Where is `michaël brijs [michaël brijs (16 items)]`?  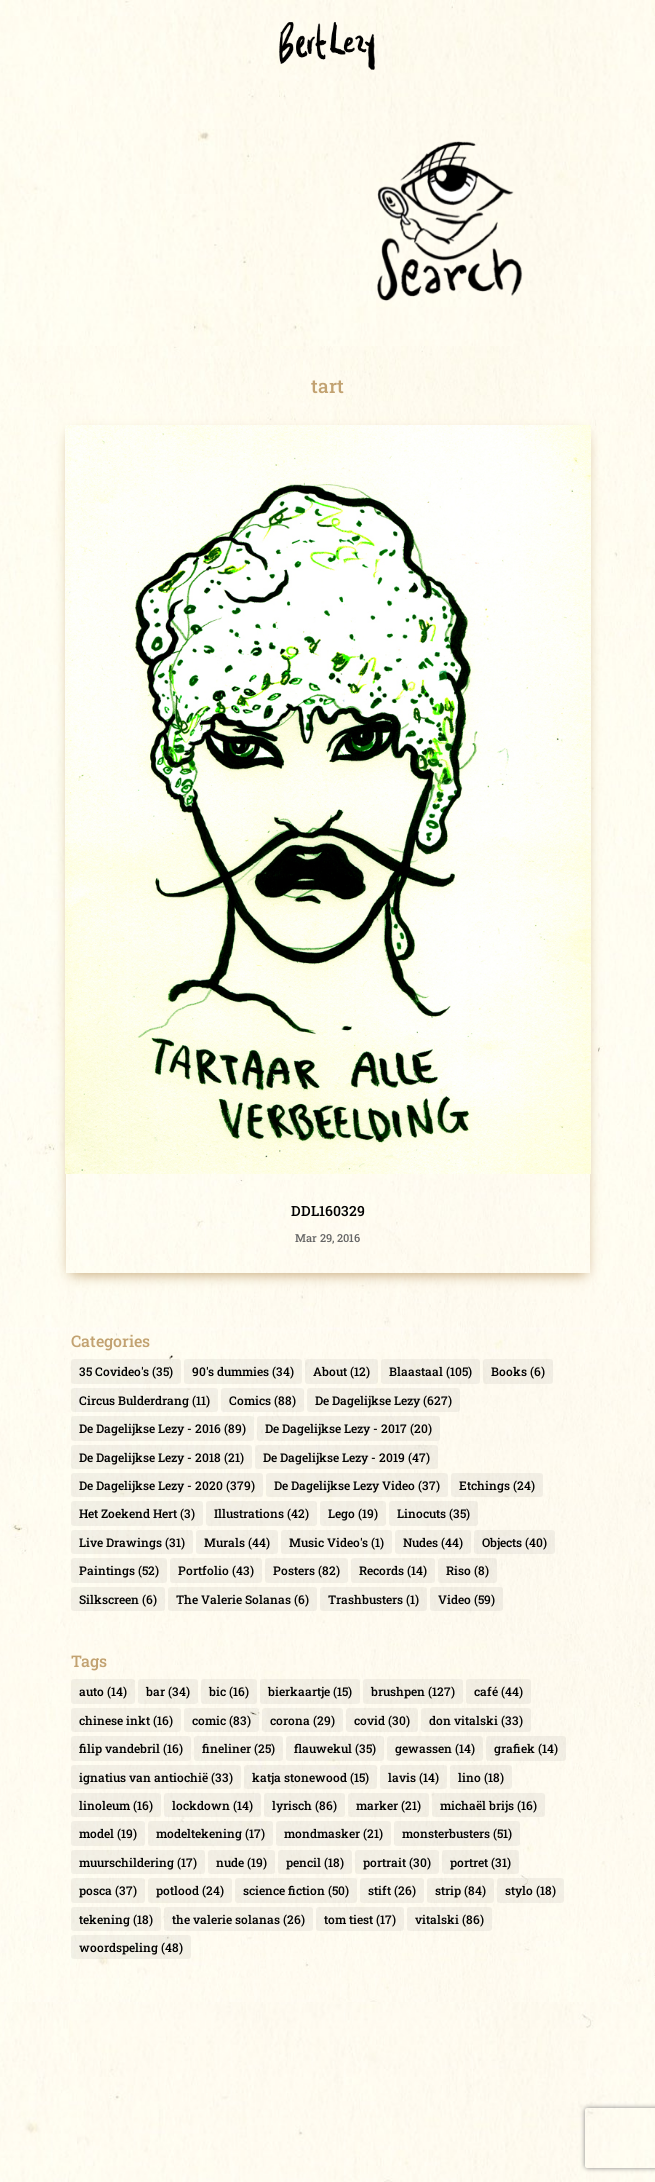
michaël brijs [michaël brijs (16 items)] is located at coordinates (488, 1805).